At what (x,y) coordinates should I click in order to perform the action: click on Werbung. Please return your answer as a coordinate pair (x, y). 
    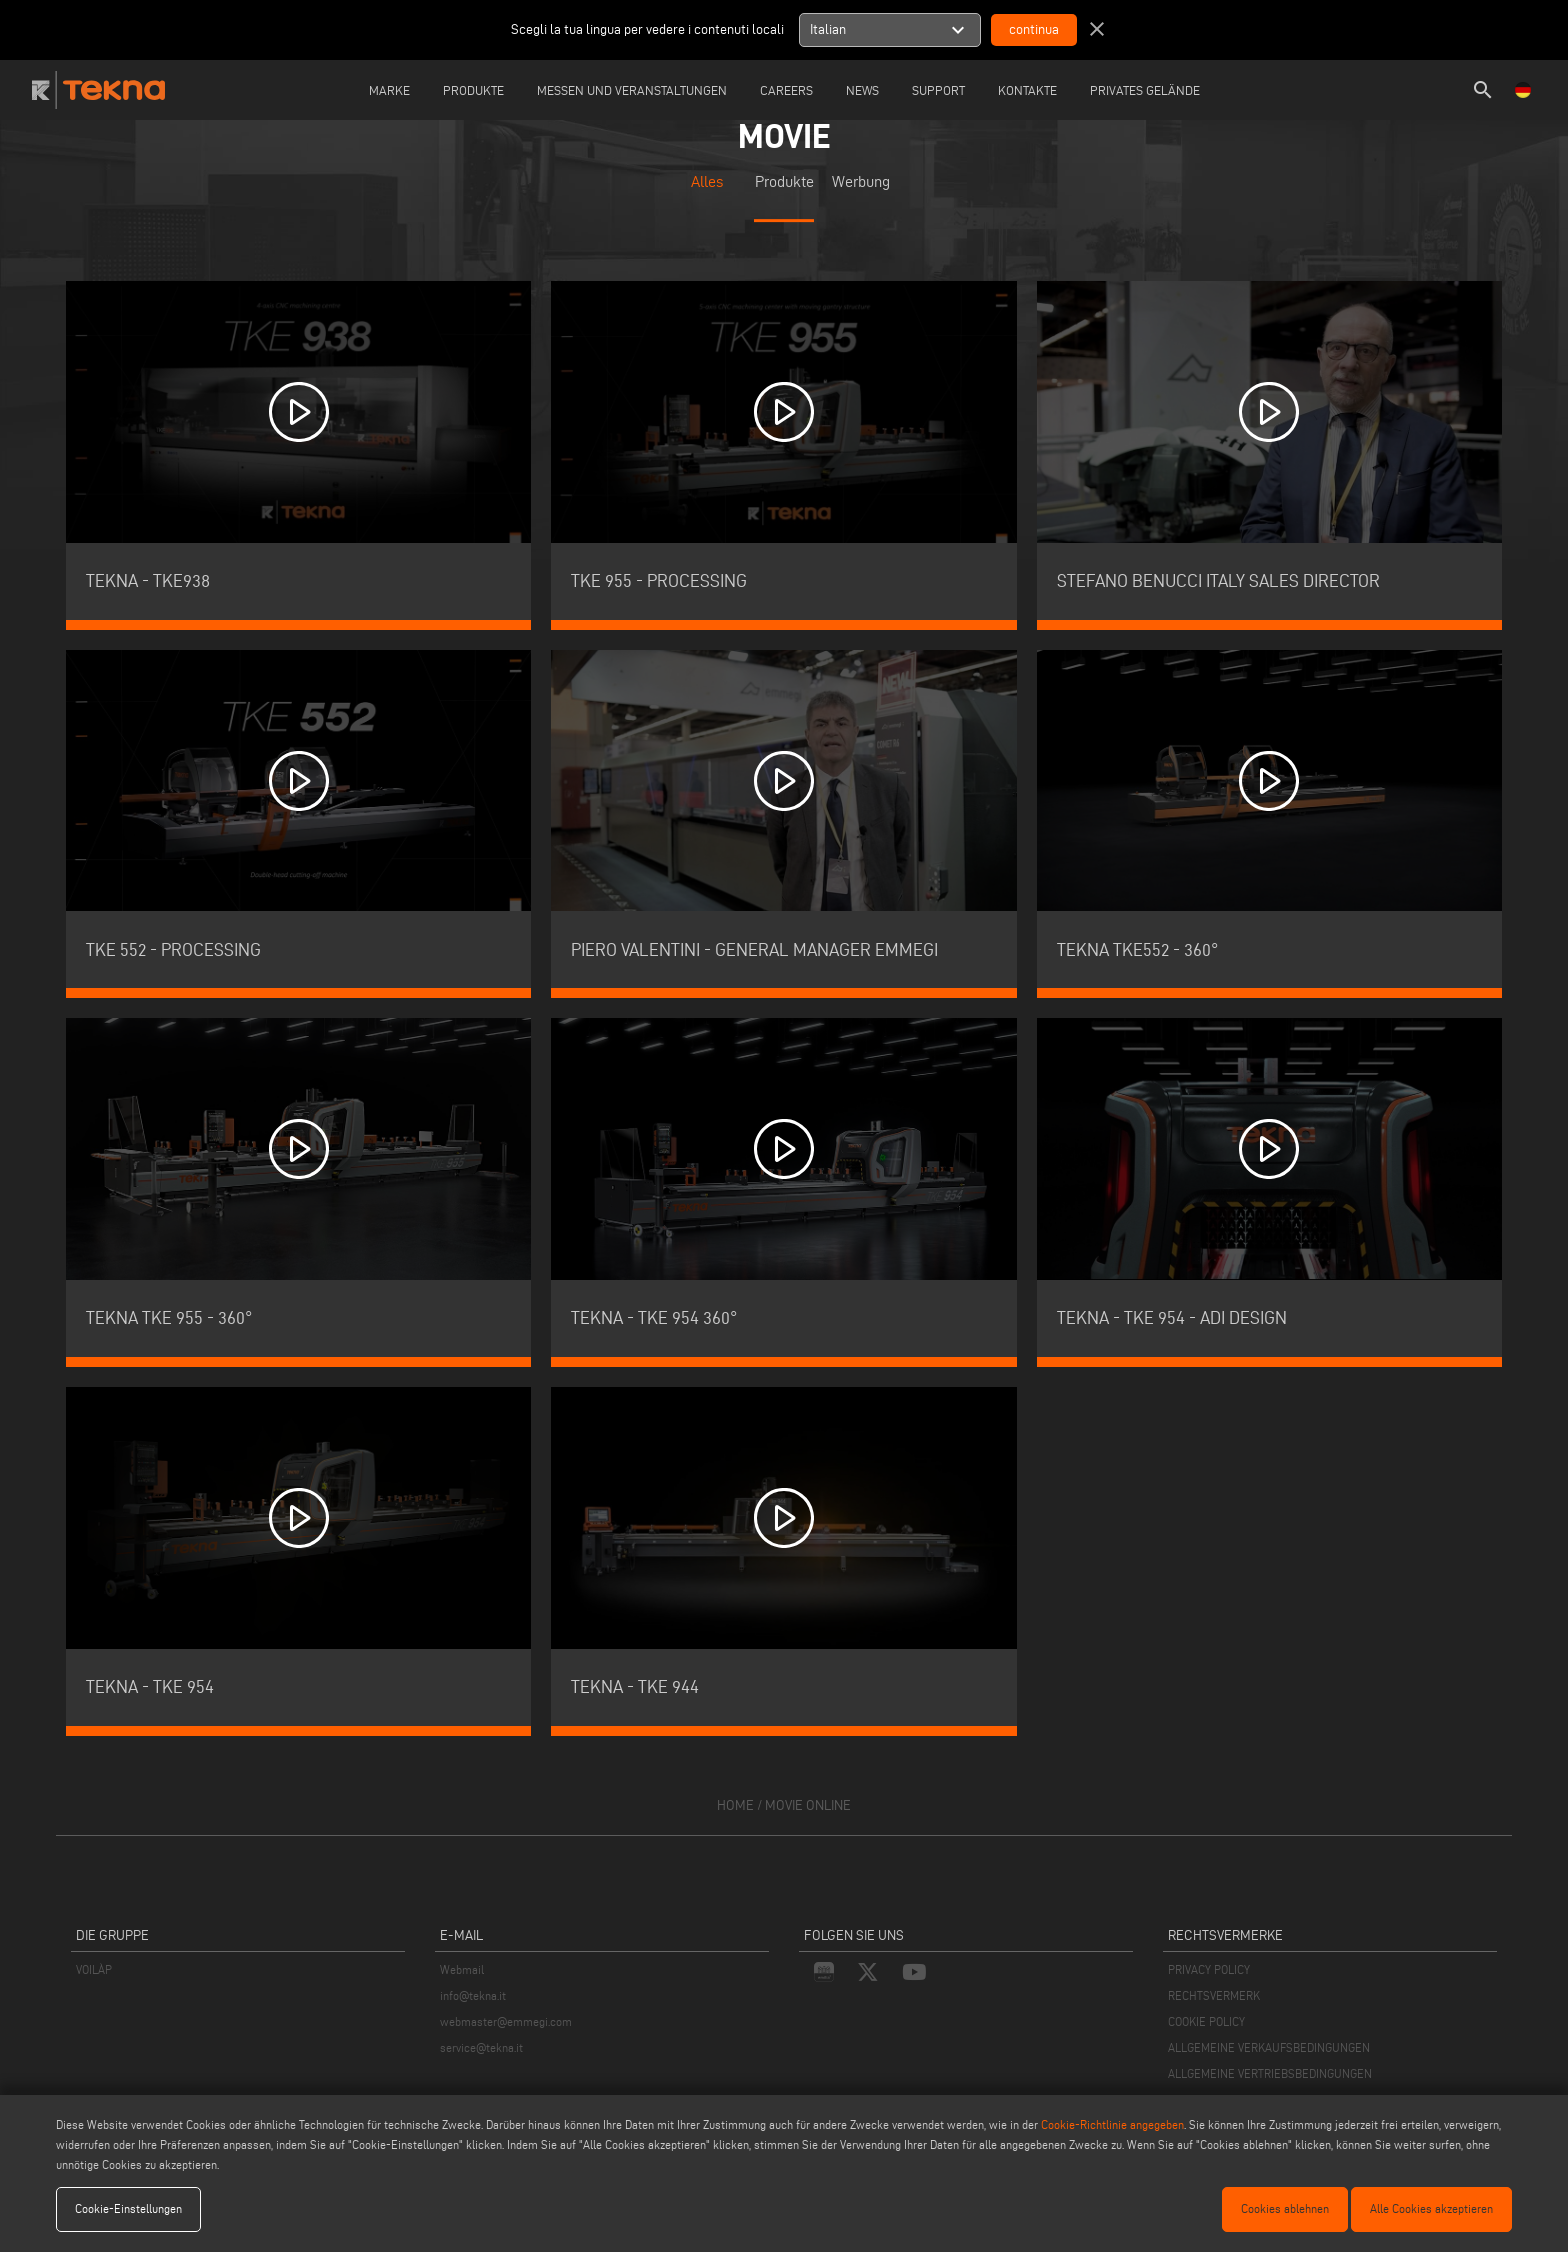
    Looking at the image, I should click on (861, 182).